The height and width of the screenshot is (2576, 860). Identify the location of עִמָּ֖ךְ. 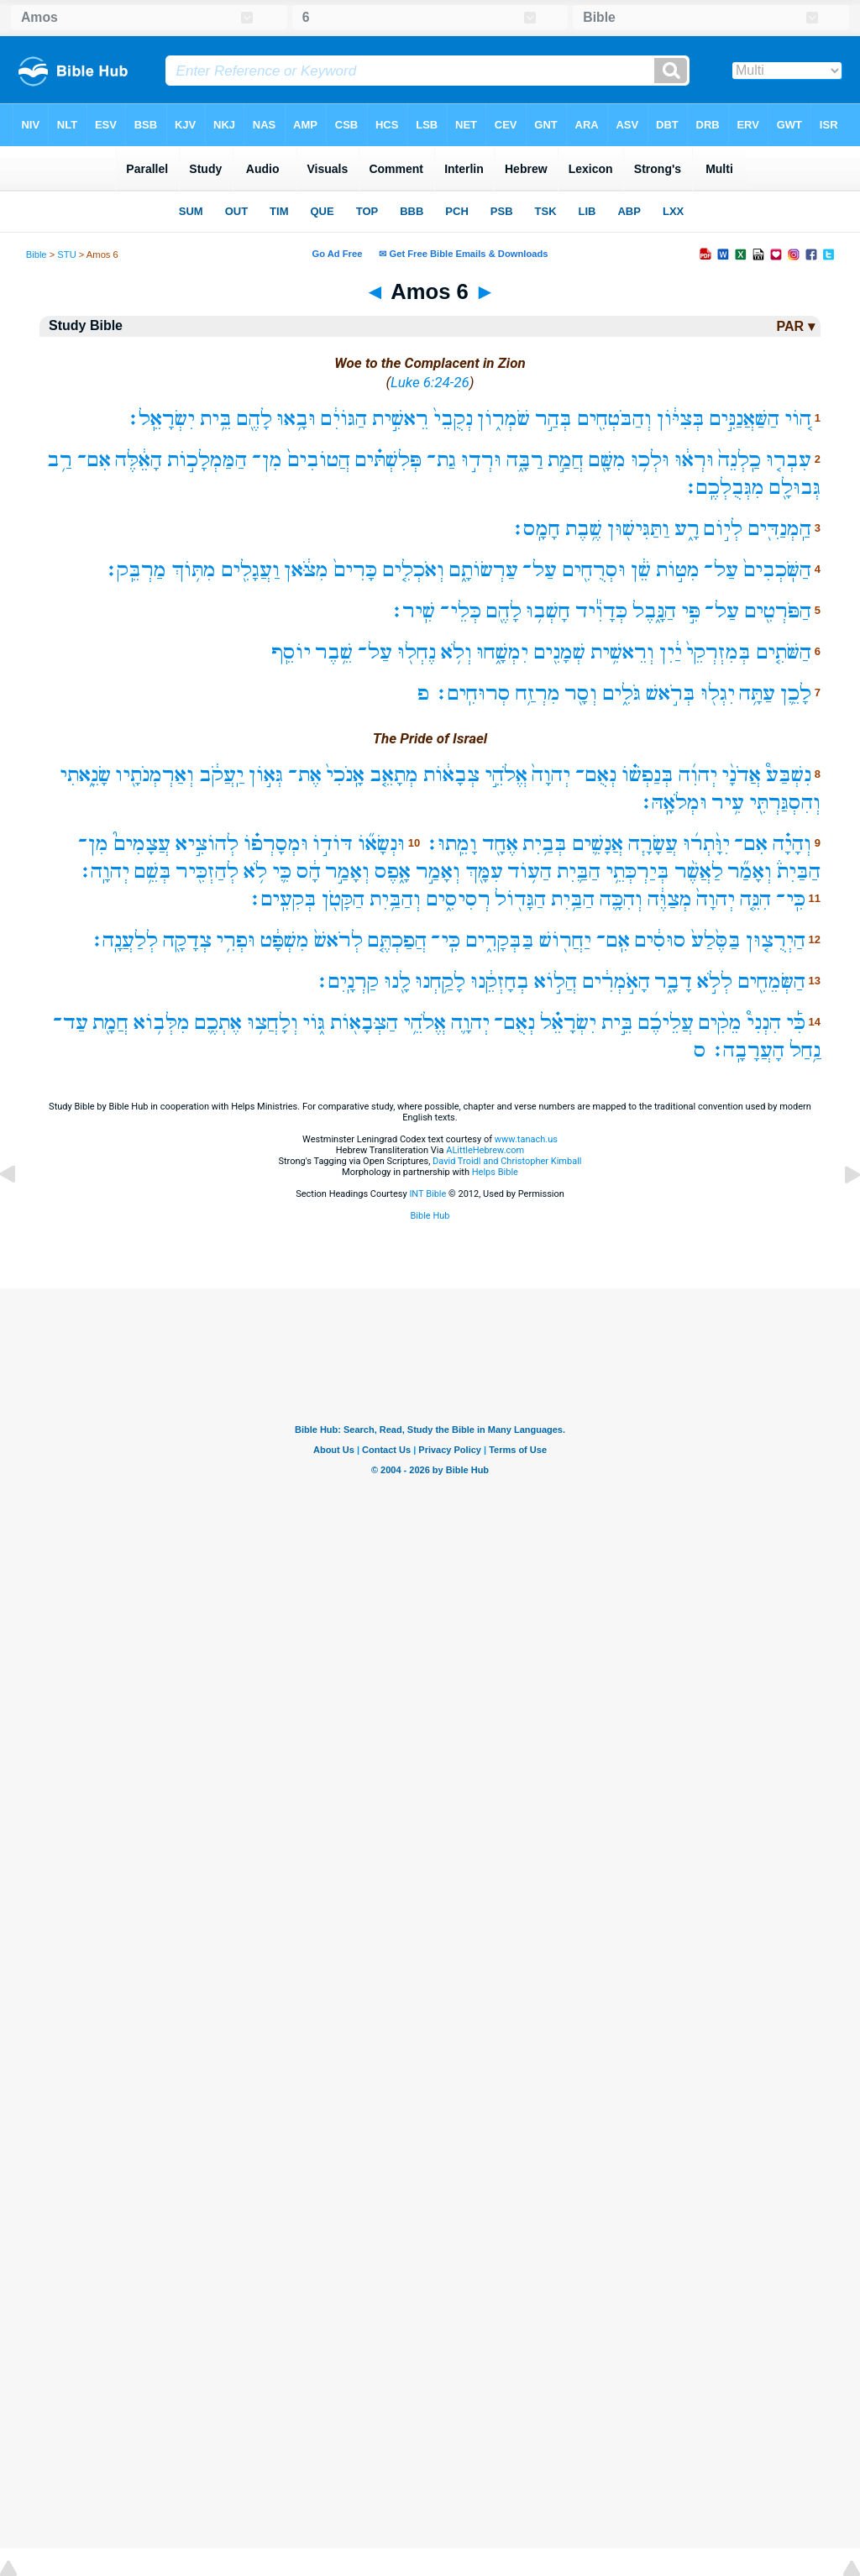
(484, 871).